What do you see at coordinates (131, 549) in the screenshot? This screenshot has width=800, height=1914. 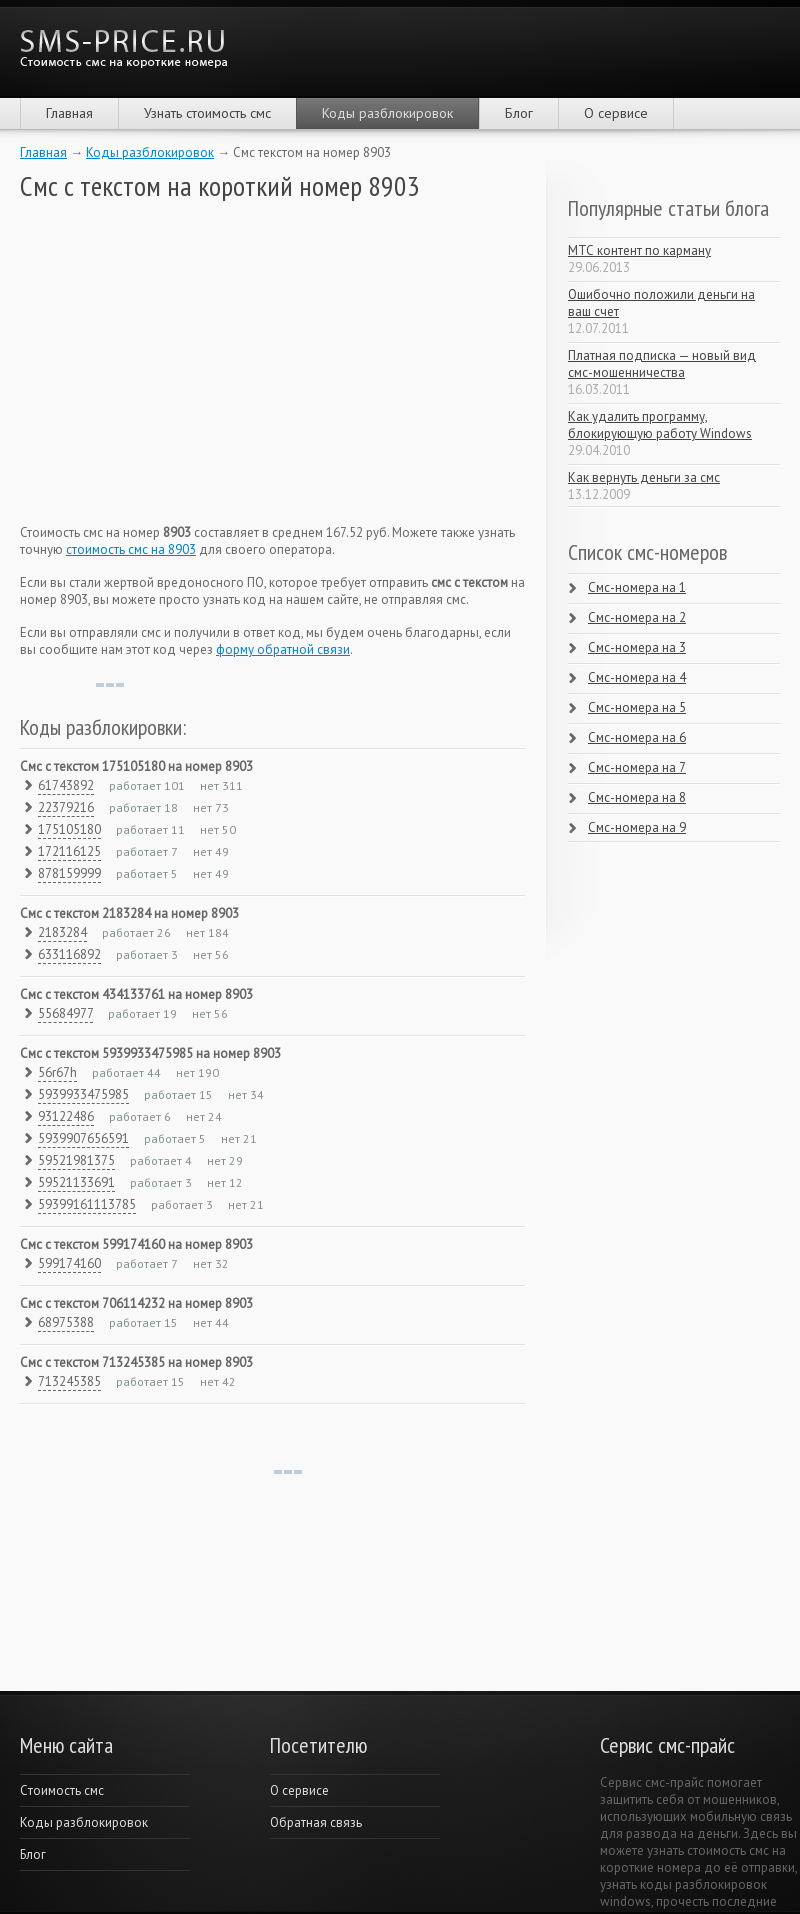 I see `стоимость смс на 8903` at bounding box center [131, 549].